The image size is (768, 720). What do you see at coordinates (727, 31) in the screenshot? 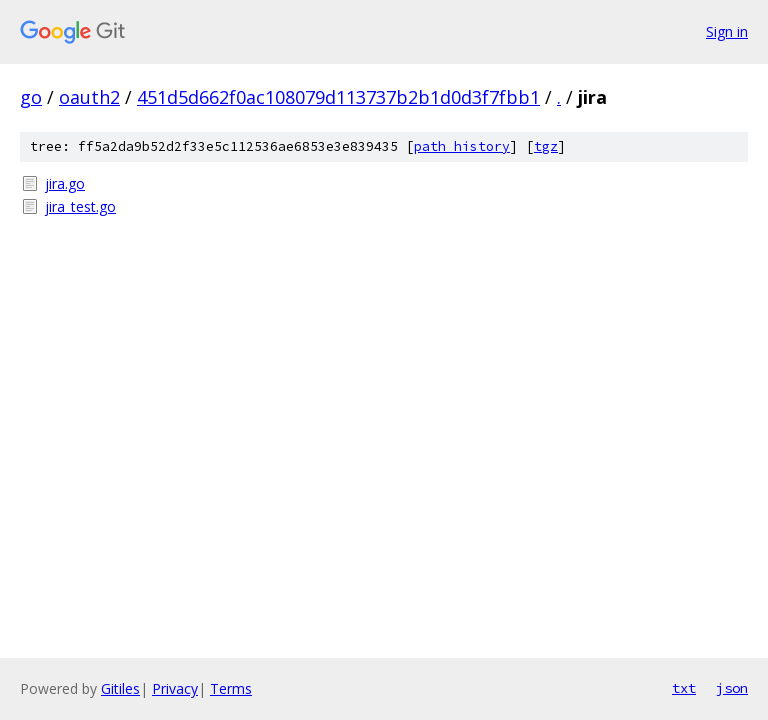
I see `Sign in` at bounding box center [727, 31].